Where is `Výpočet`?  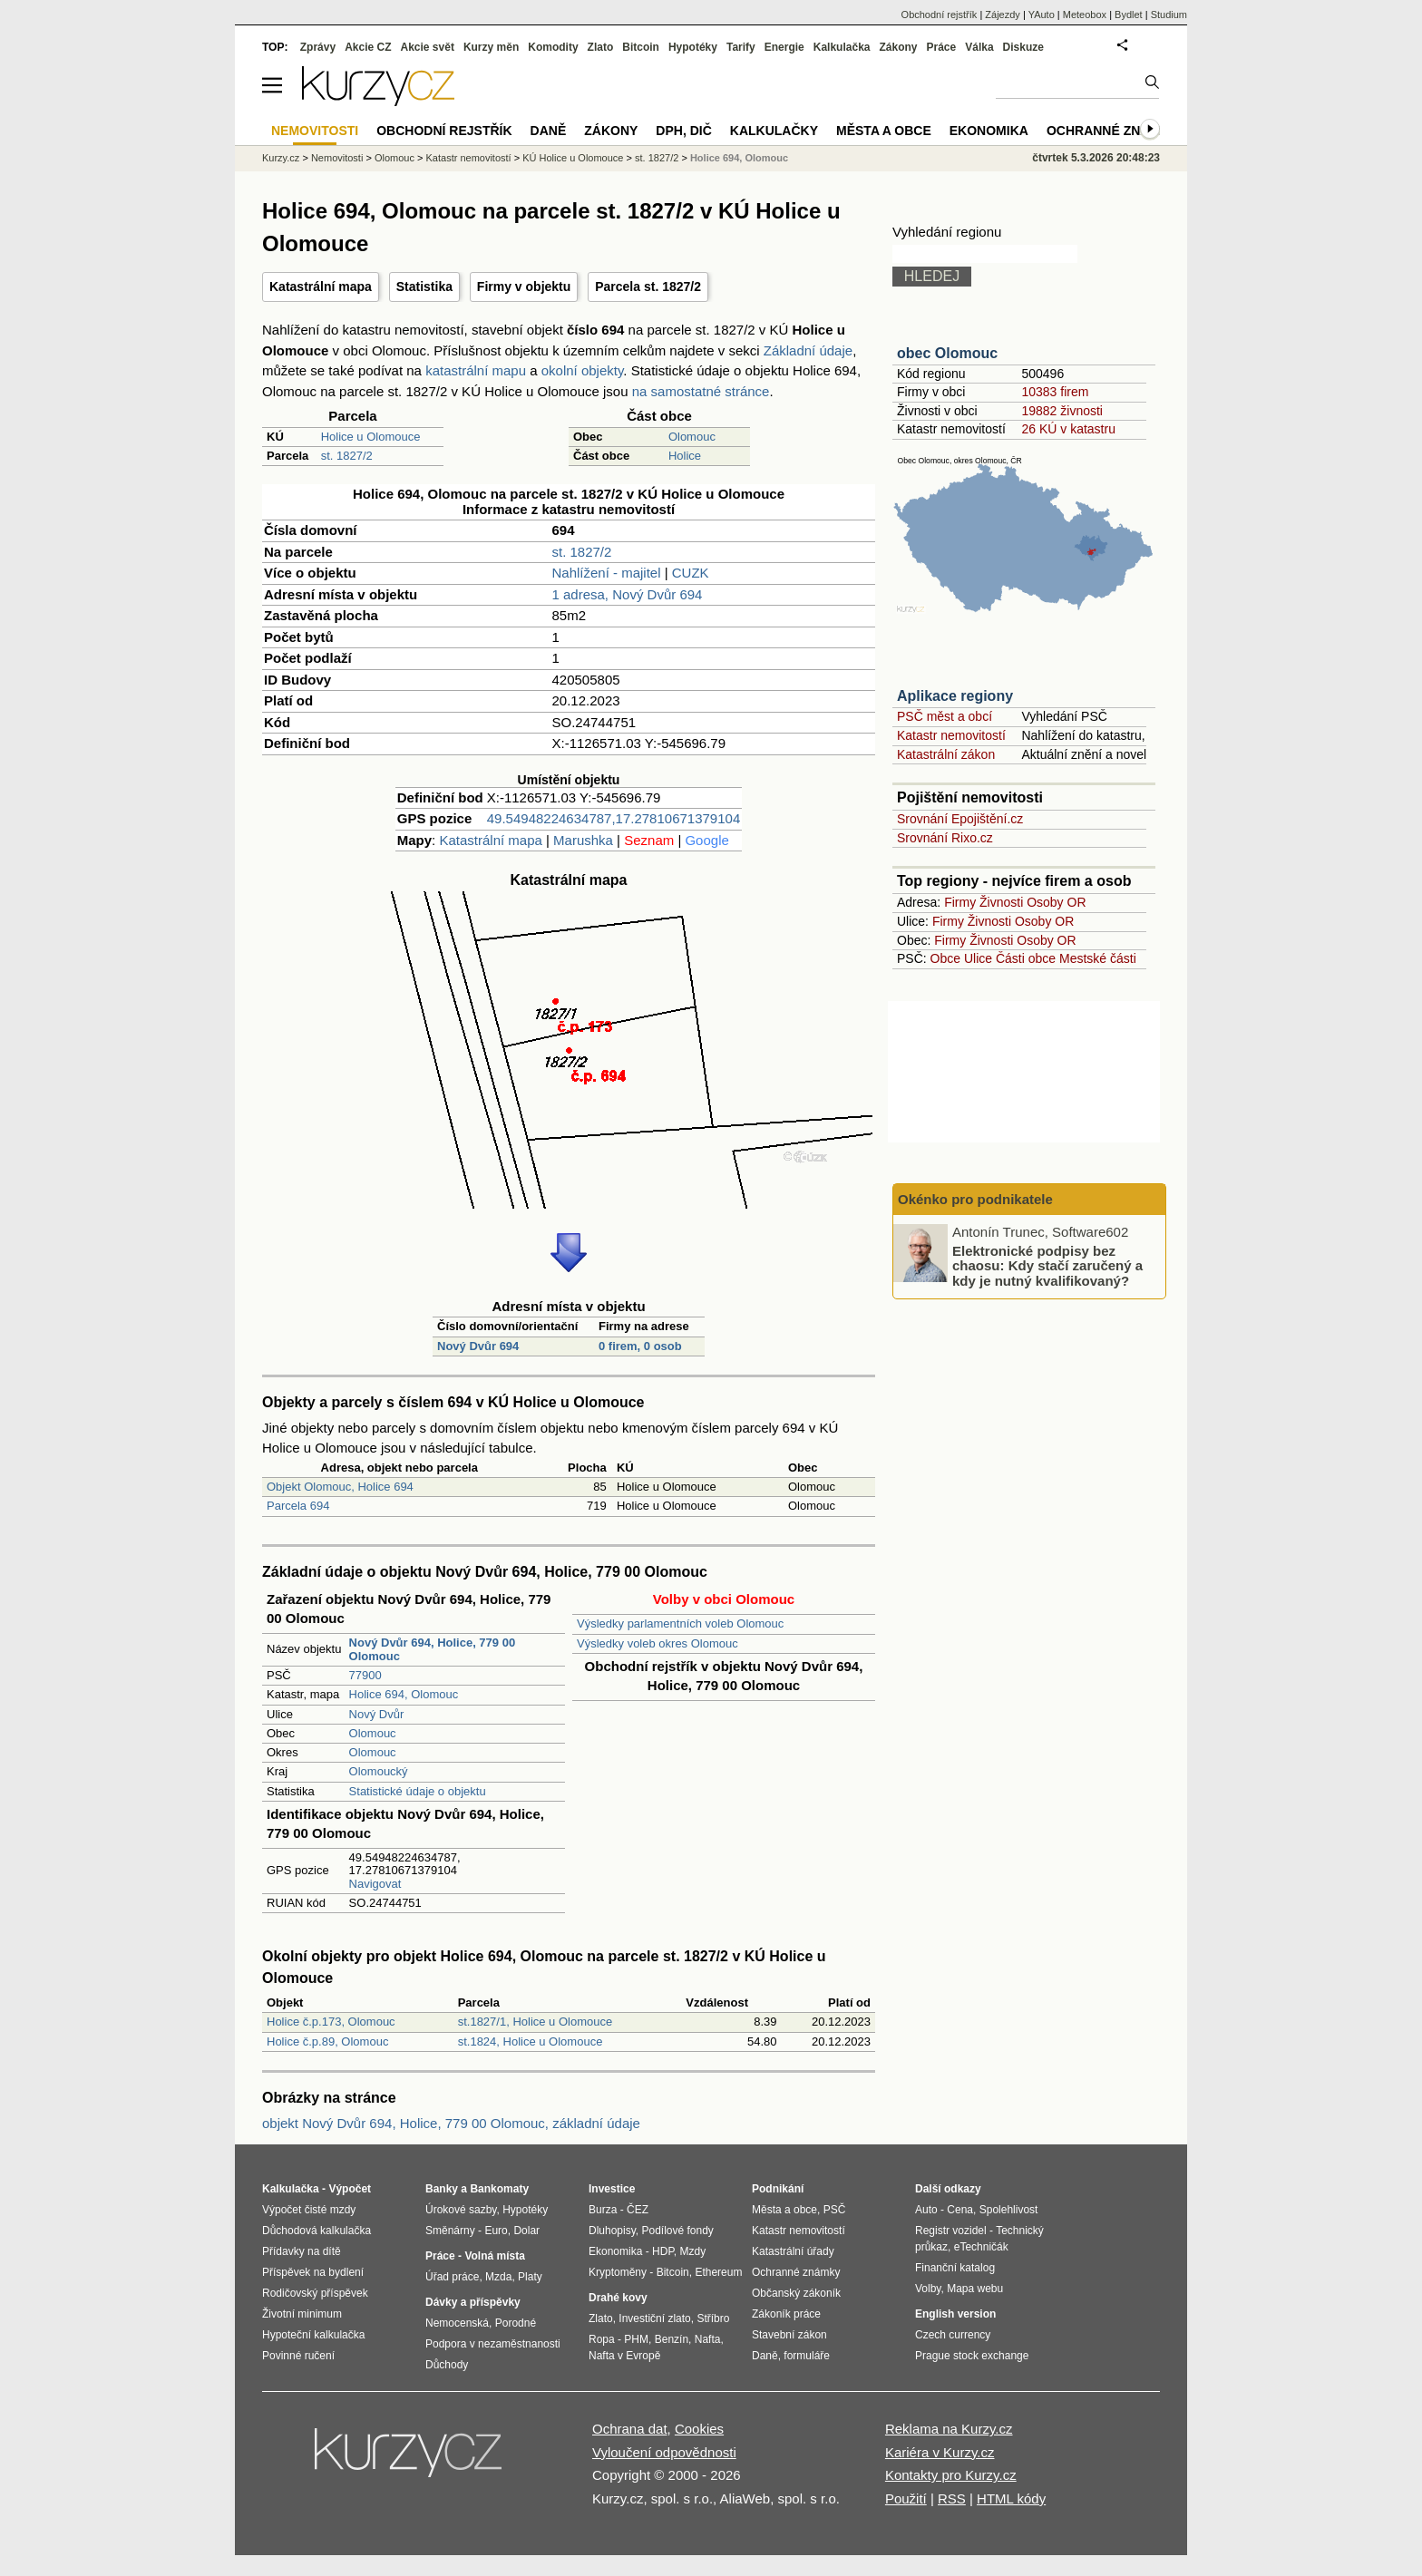
Výpočet is located at coordinates (349, 2188).